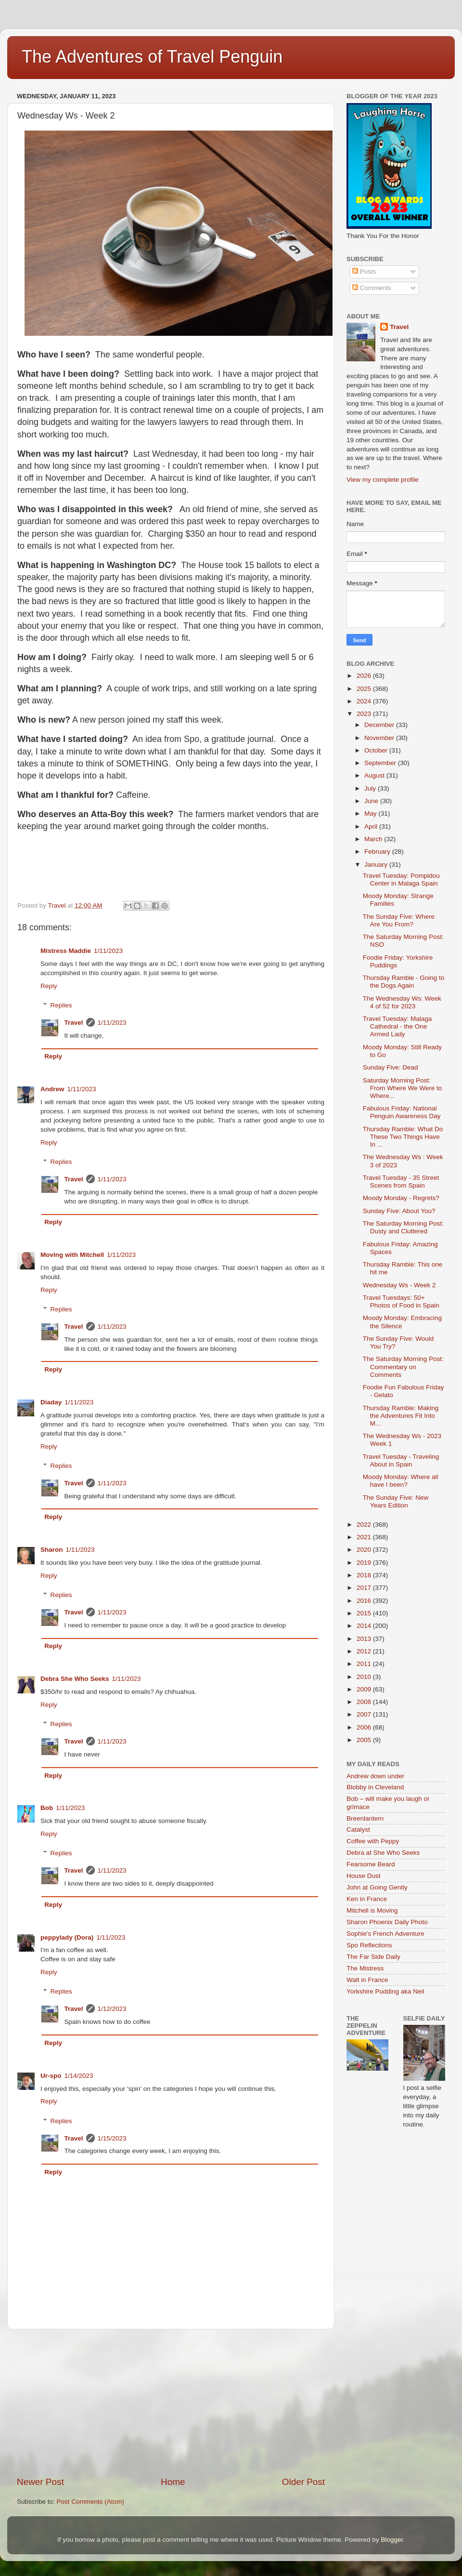 The width and height of the screenshot is (462, 2576). What do you see at coordinates (365, 1651) in the screenshot?
I see `2012` at bounding box center [365, 1651].